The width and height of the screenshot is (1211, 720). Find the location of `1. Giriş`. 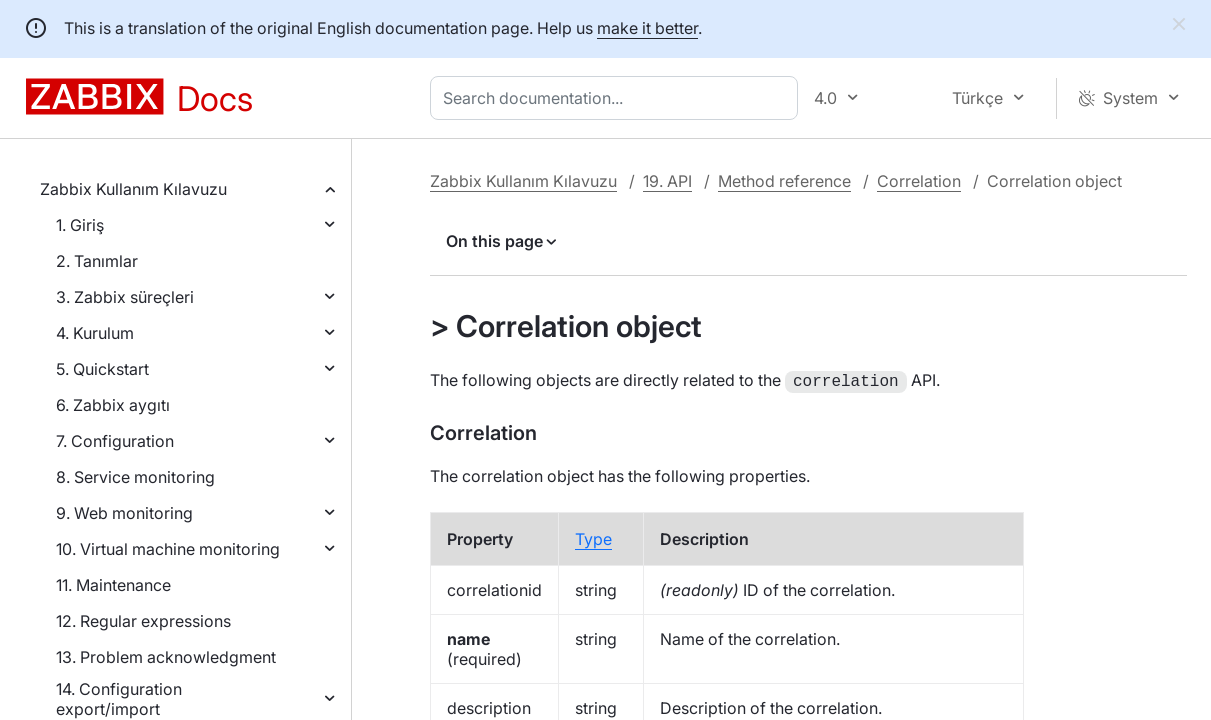

1. Giriş is located at coordinates (80, 225).